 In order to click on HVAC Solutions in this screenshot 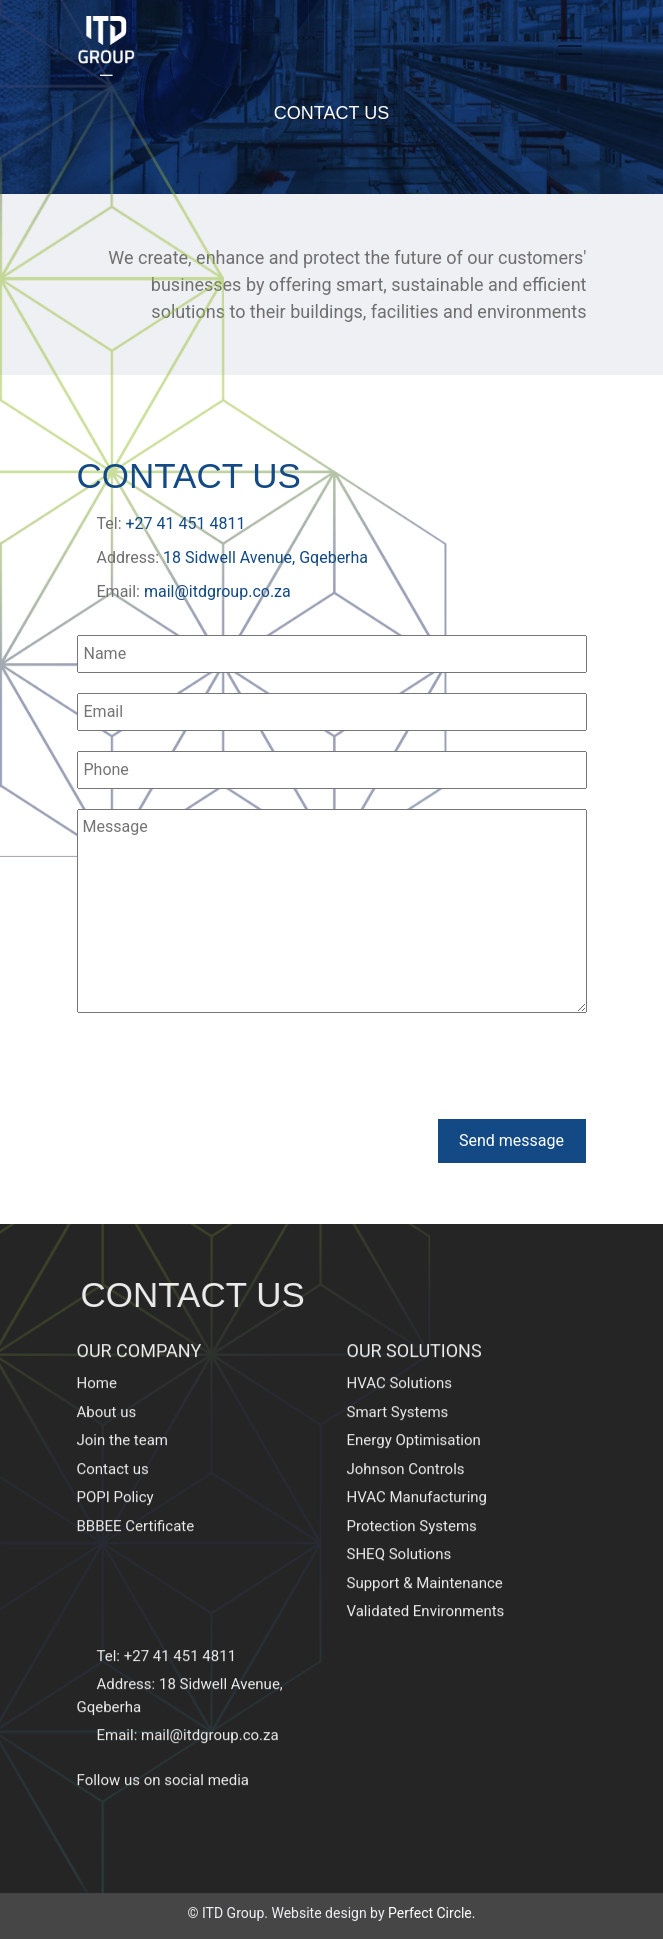, I will do `click(399, 1342)`.